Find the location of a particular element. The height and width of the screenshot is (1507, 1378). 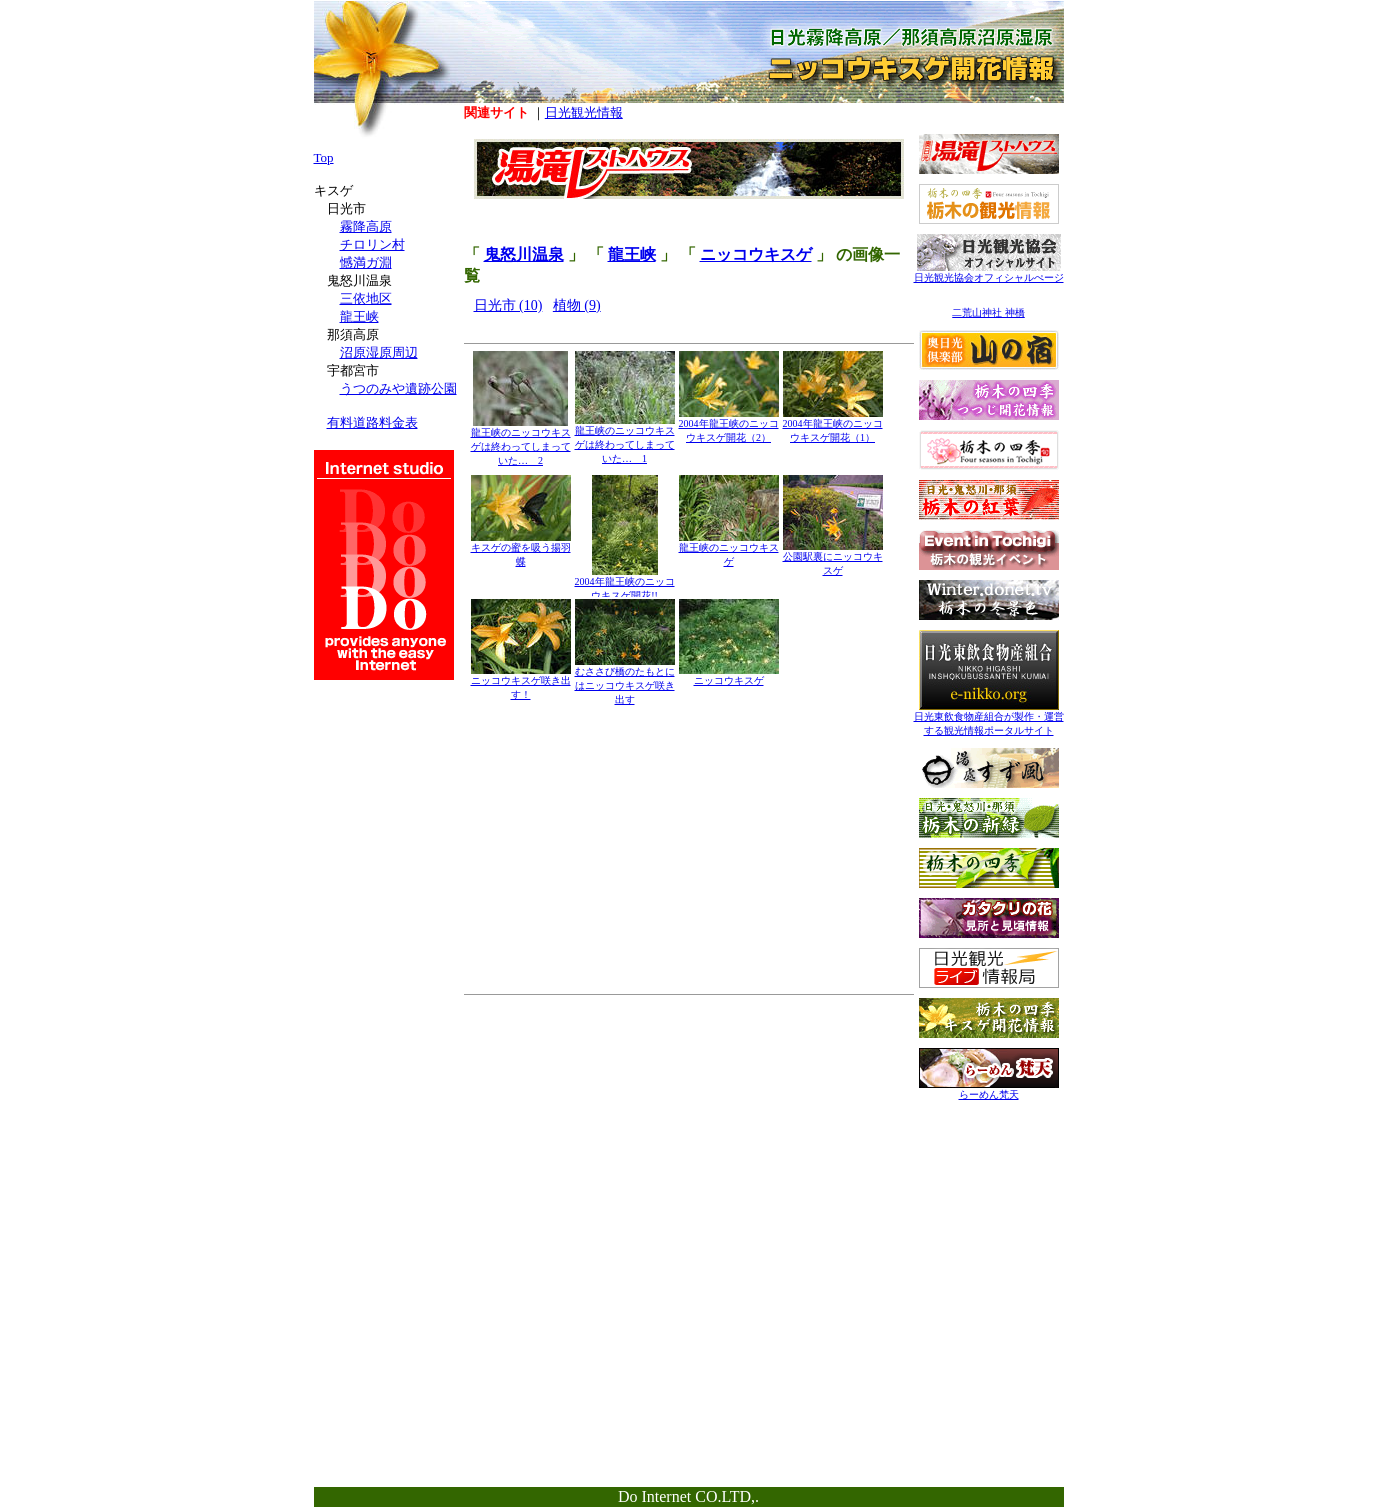

うつのみや遺跡公園 is located at coordinates (398, 388).